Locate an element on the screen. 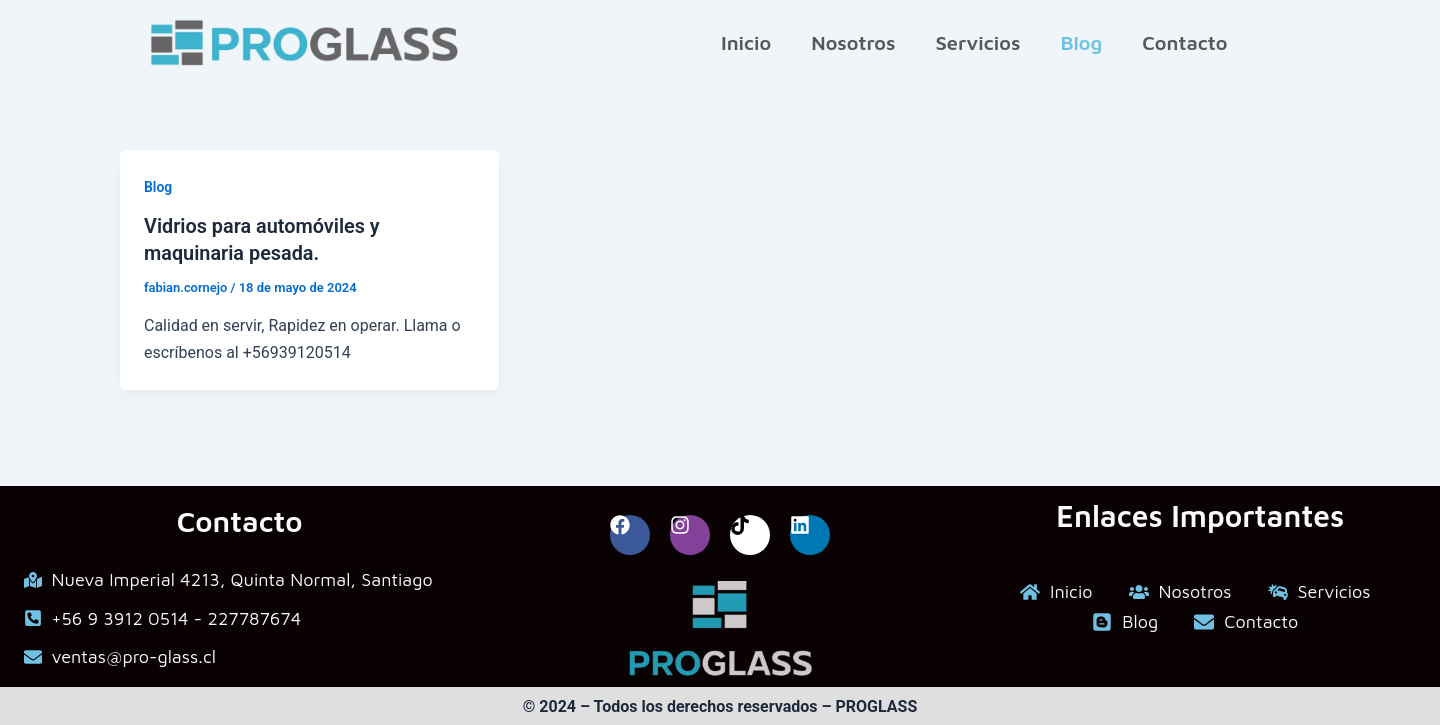 This screenshot has height=725, width=1440. Contacto is located at coordinates (1184, 42).